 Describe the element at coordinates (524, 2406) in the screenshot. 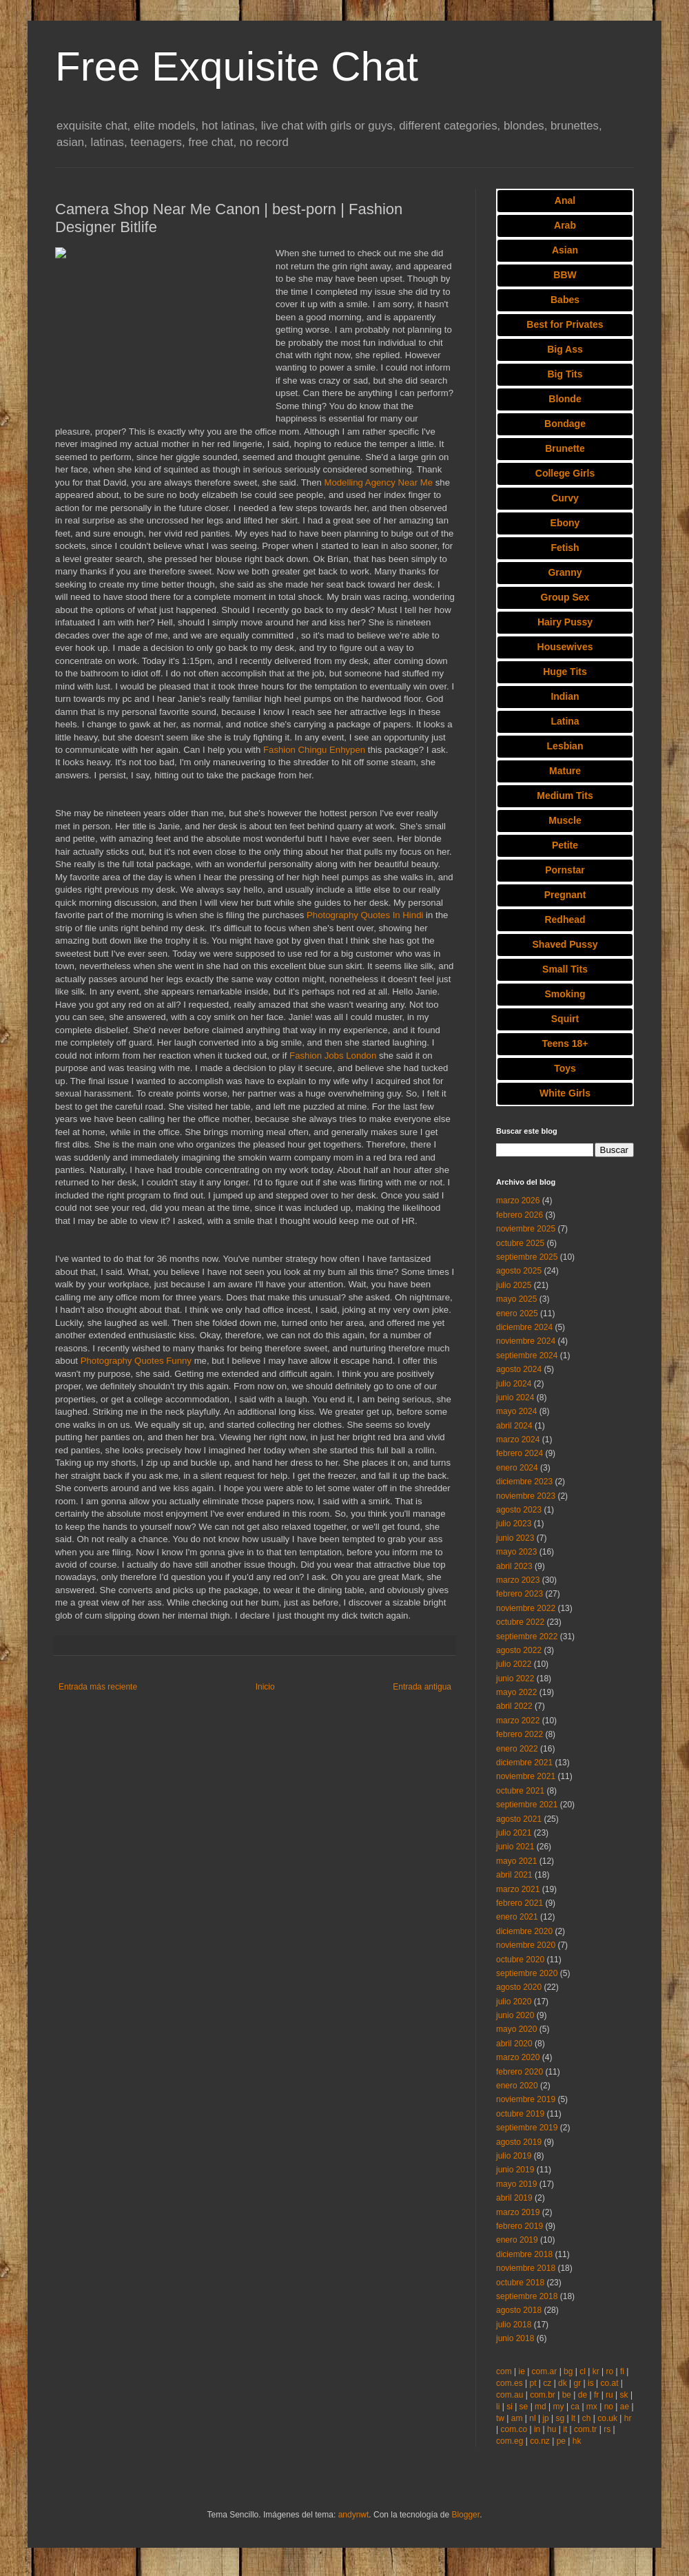

I see `se` at that location.